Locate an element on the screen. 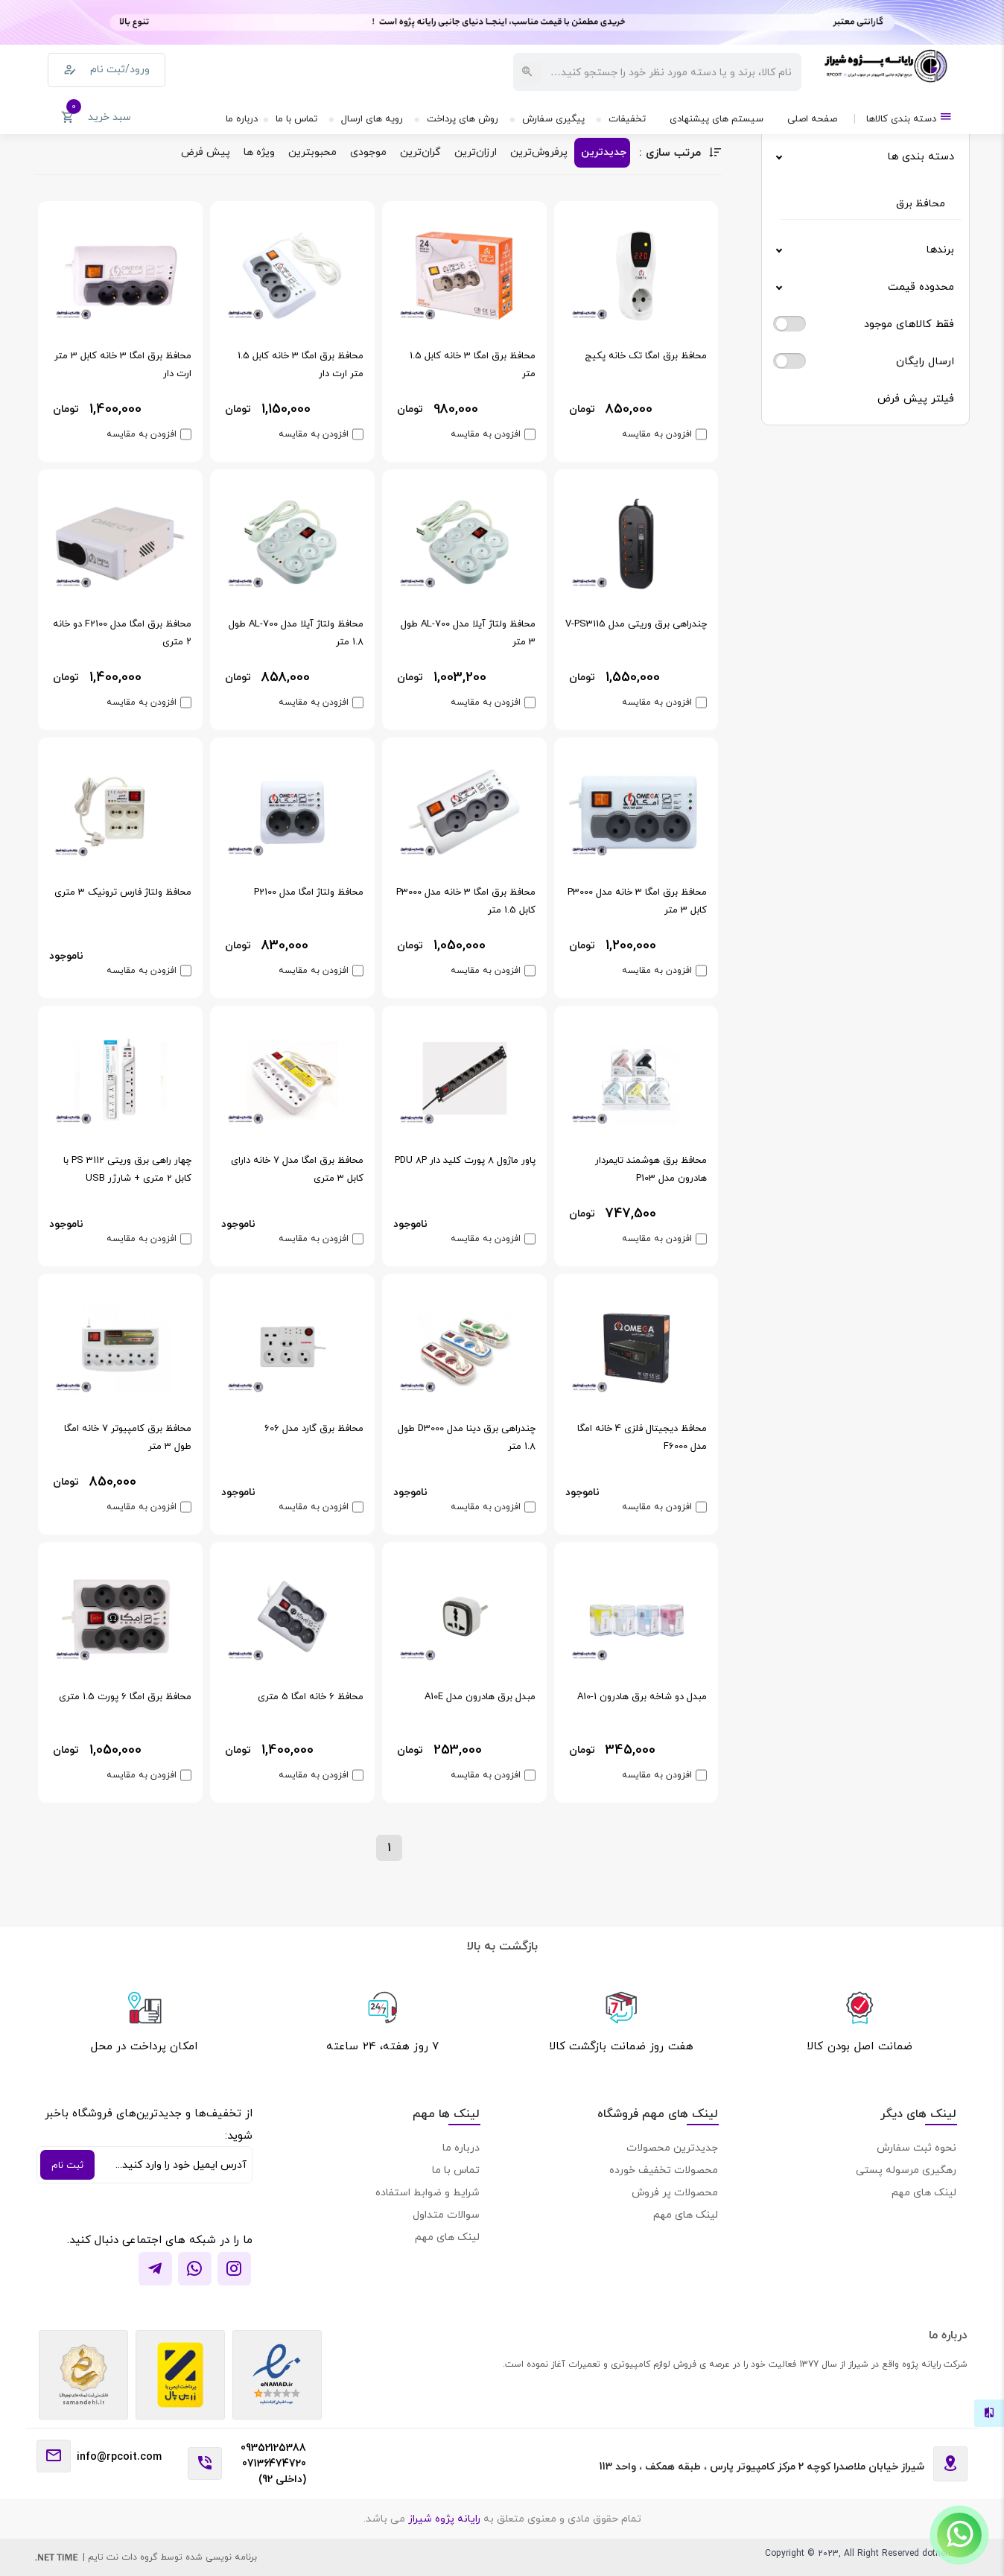 The height and width of the screenshot is (2576, 1004). محصولات پر فروش is located at coordinates (675, 2192).